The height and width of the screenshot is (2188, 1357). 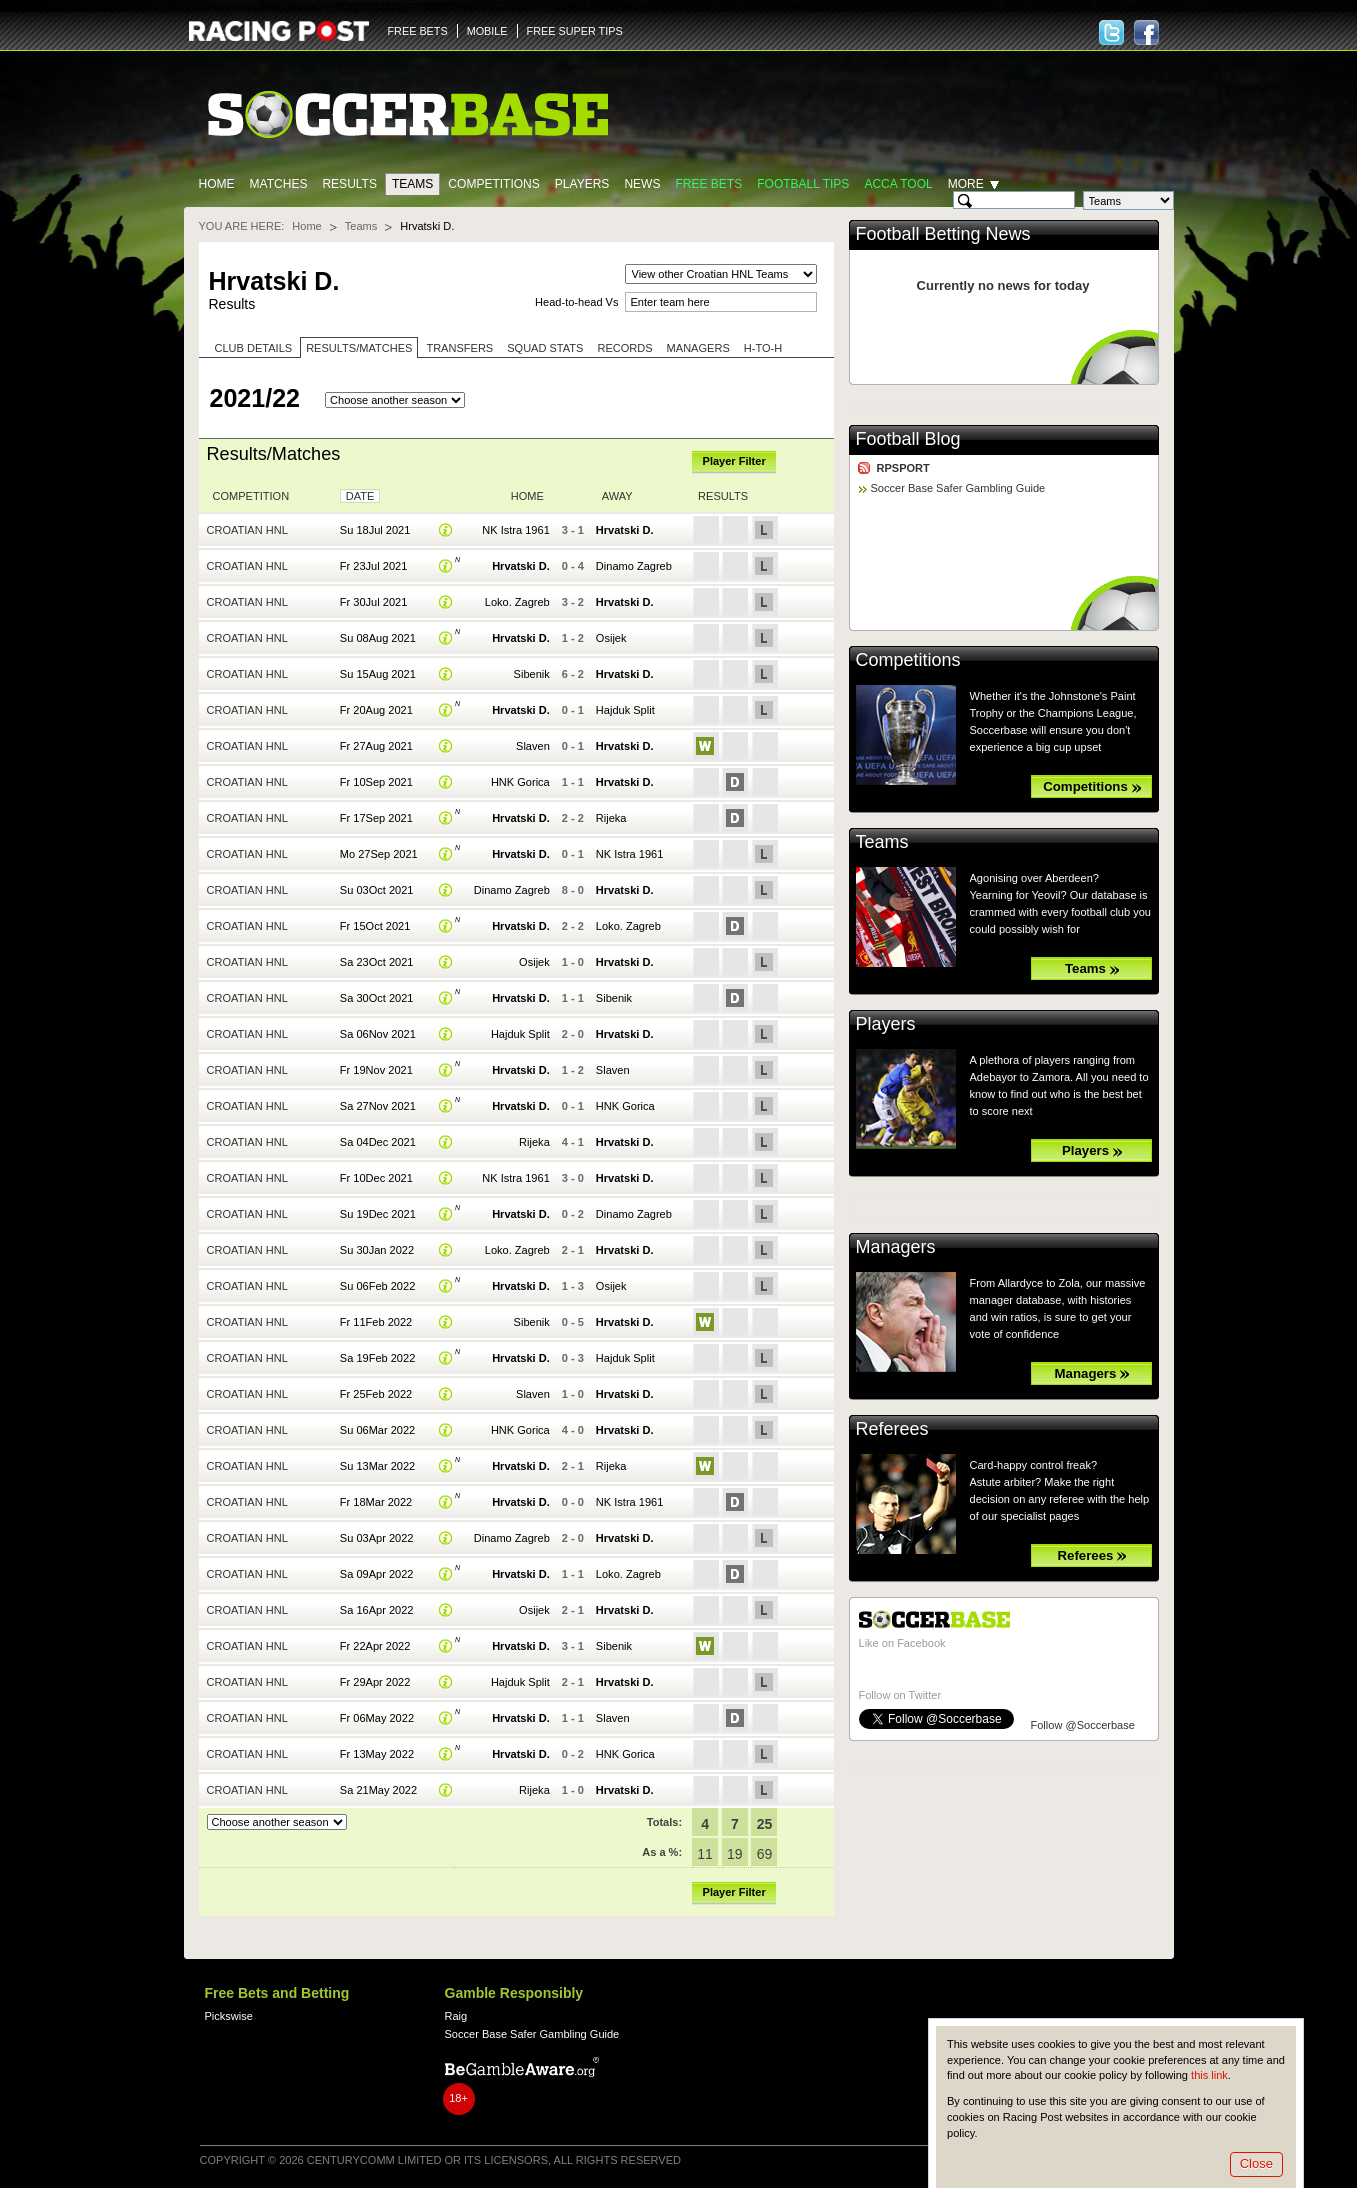 I want to click on Results/Matches, so click(x=359, y=348).